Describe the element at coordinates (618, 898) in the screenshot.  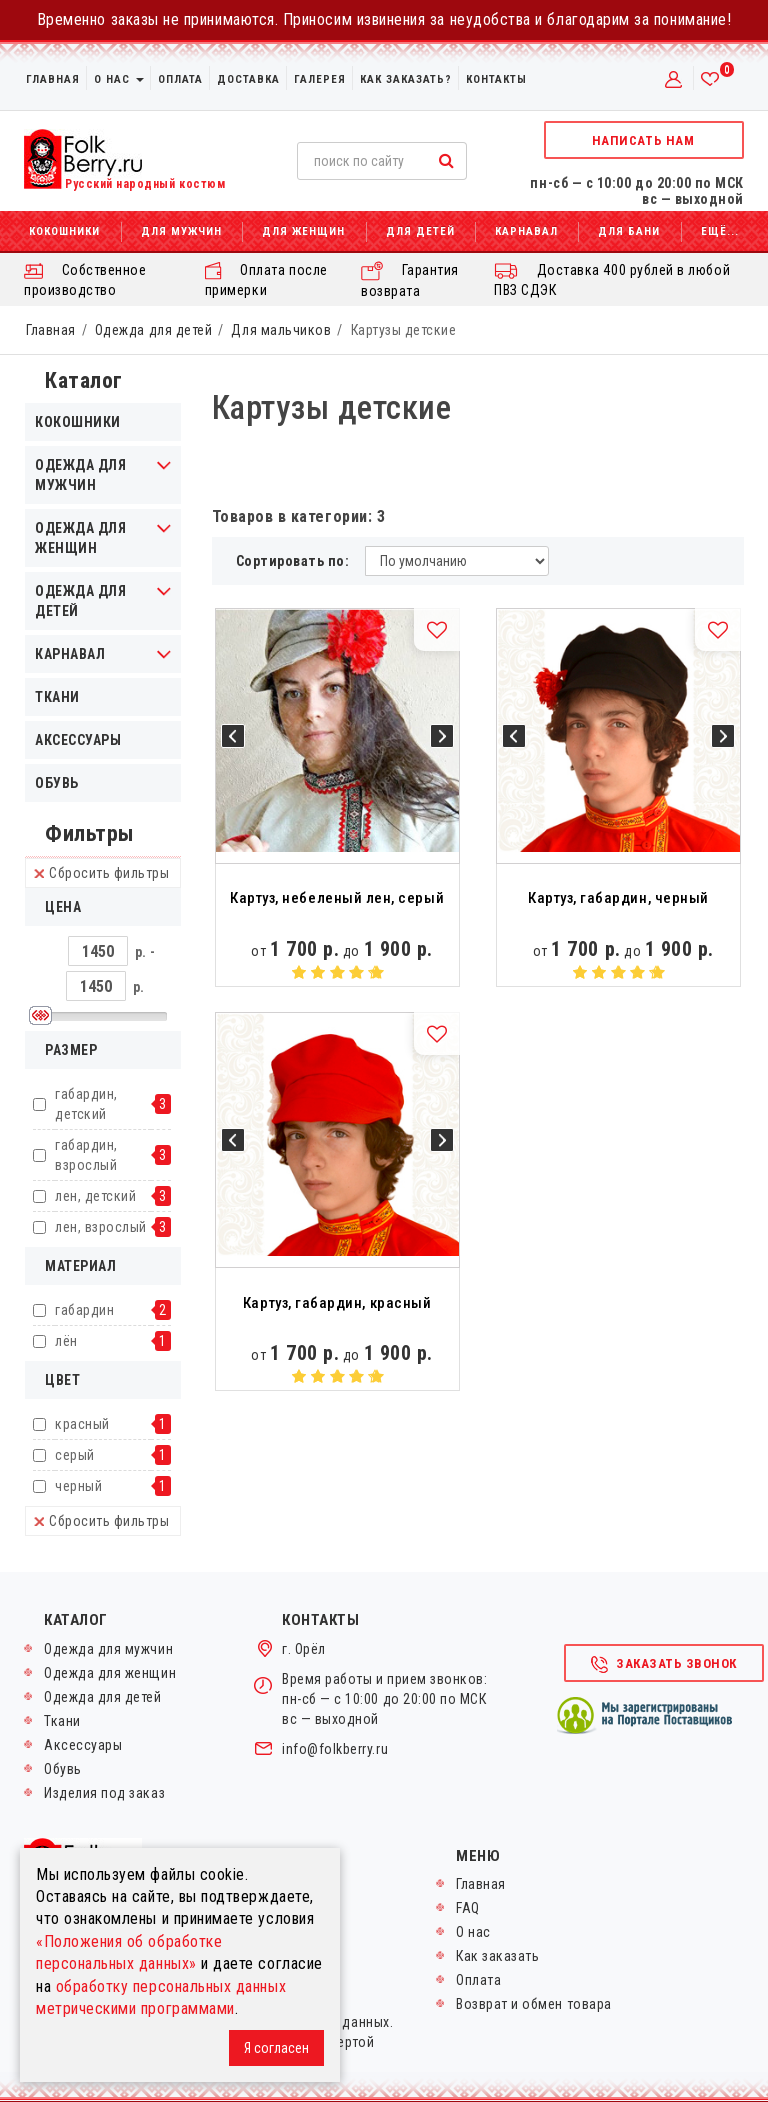
I see `Картуз, габардин, черный` at that location.